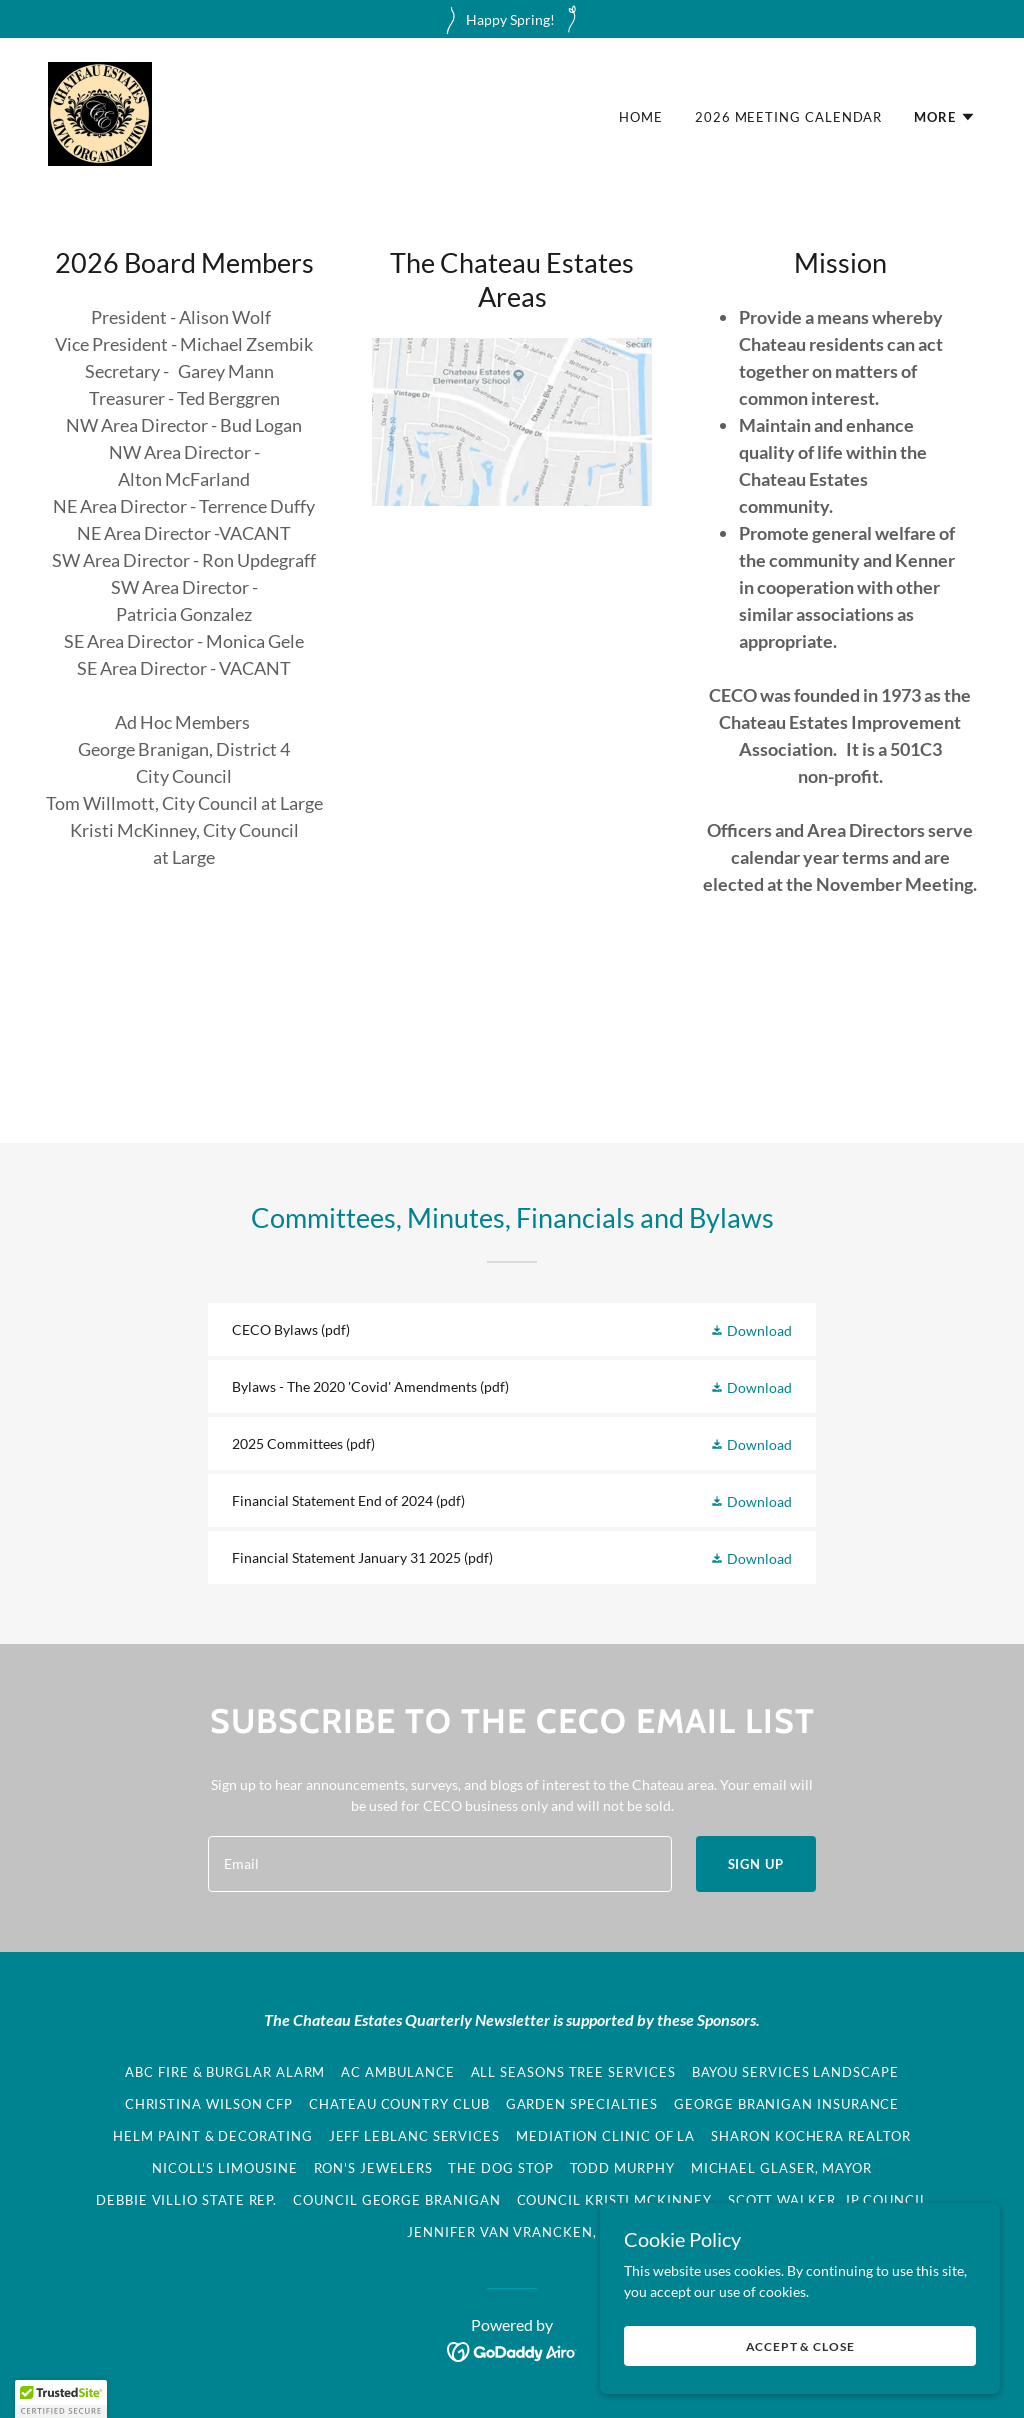 The image size is (1024, 2418). Describe the element at coordinates (810, 2136) in the screenshot. I see `Sharon Kochera Realtor [link]` at that location.